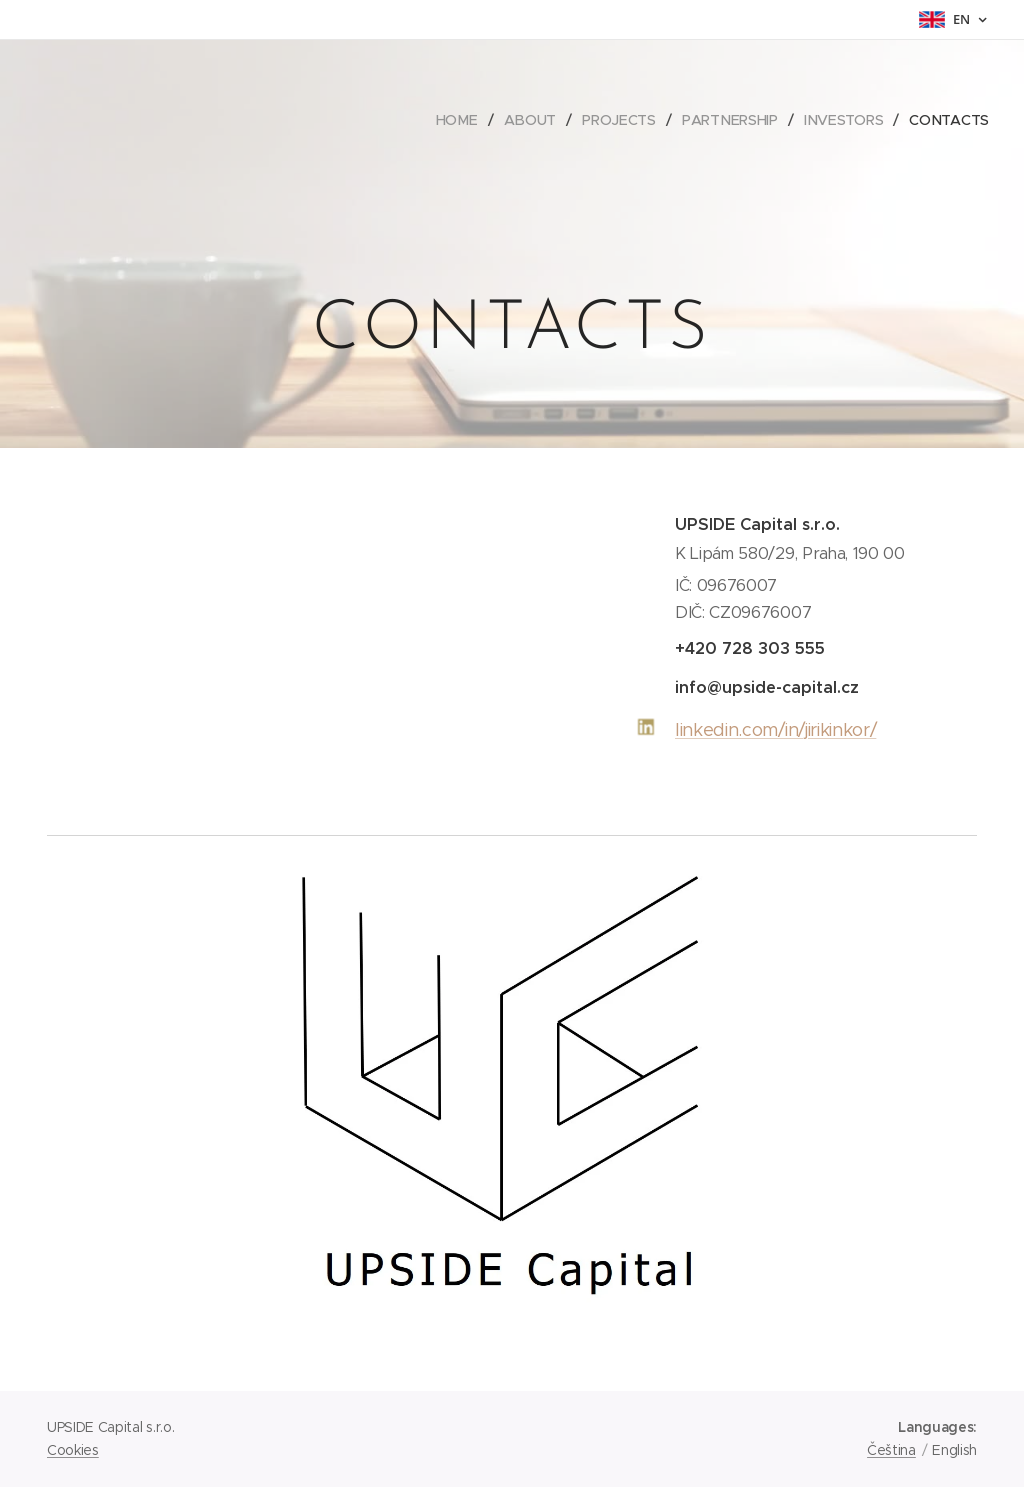 This screenshot has width=1024, height=1487. I want to click on Cookies, so click(73, 1450).